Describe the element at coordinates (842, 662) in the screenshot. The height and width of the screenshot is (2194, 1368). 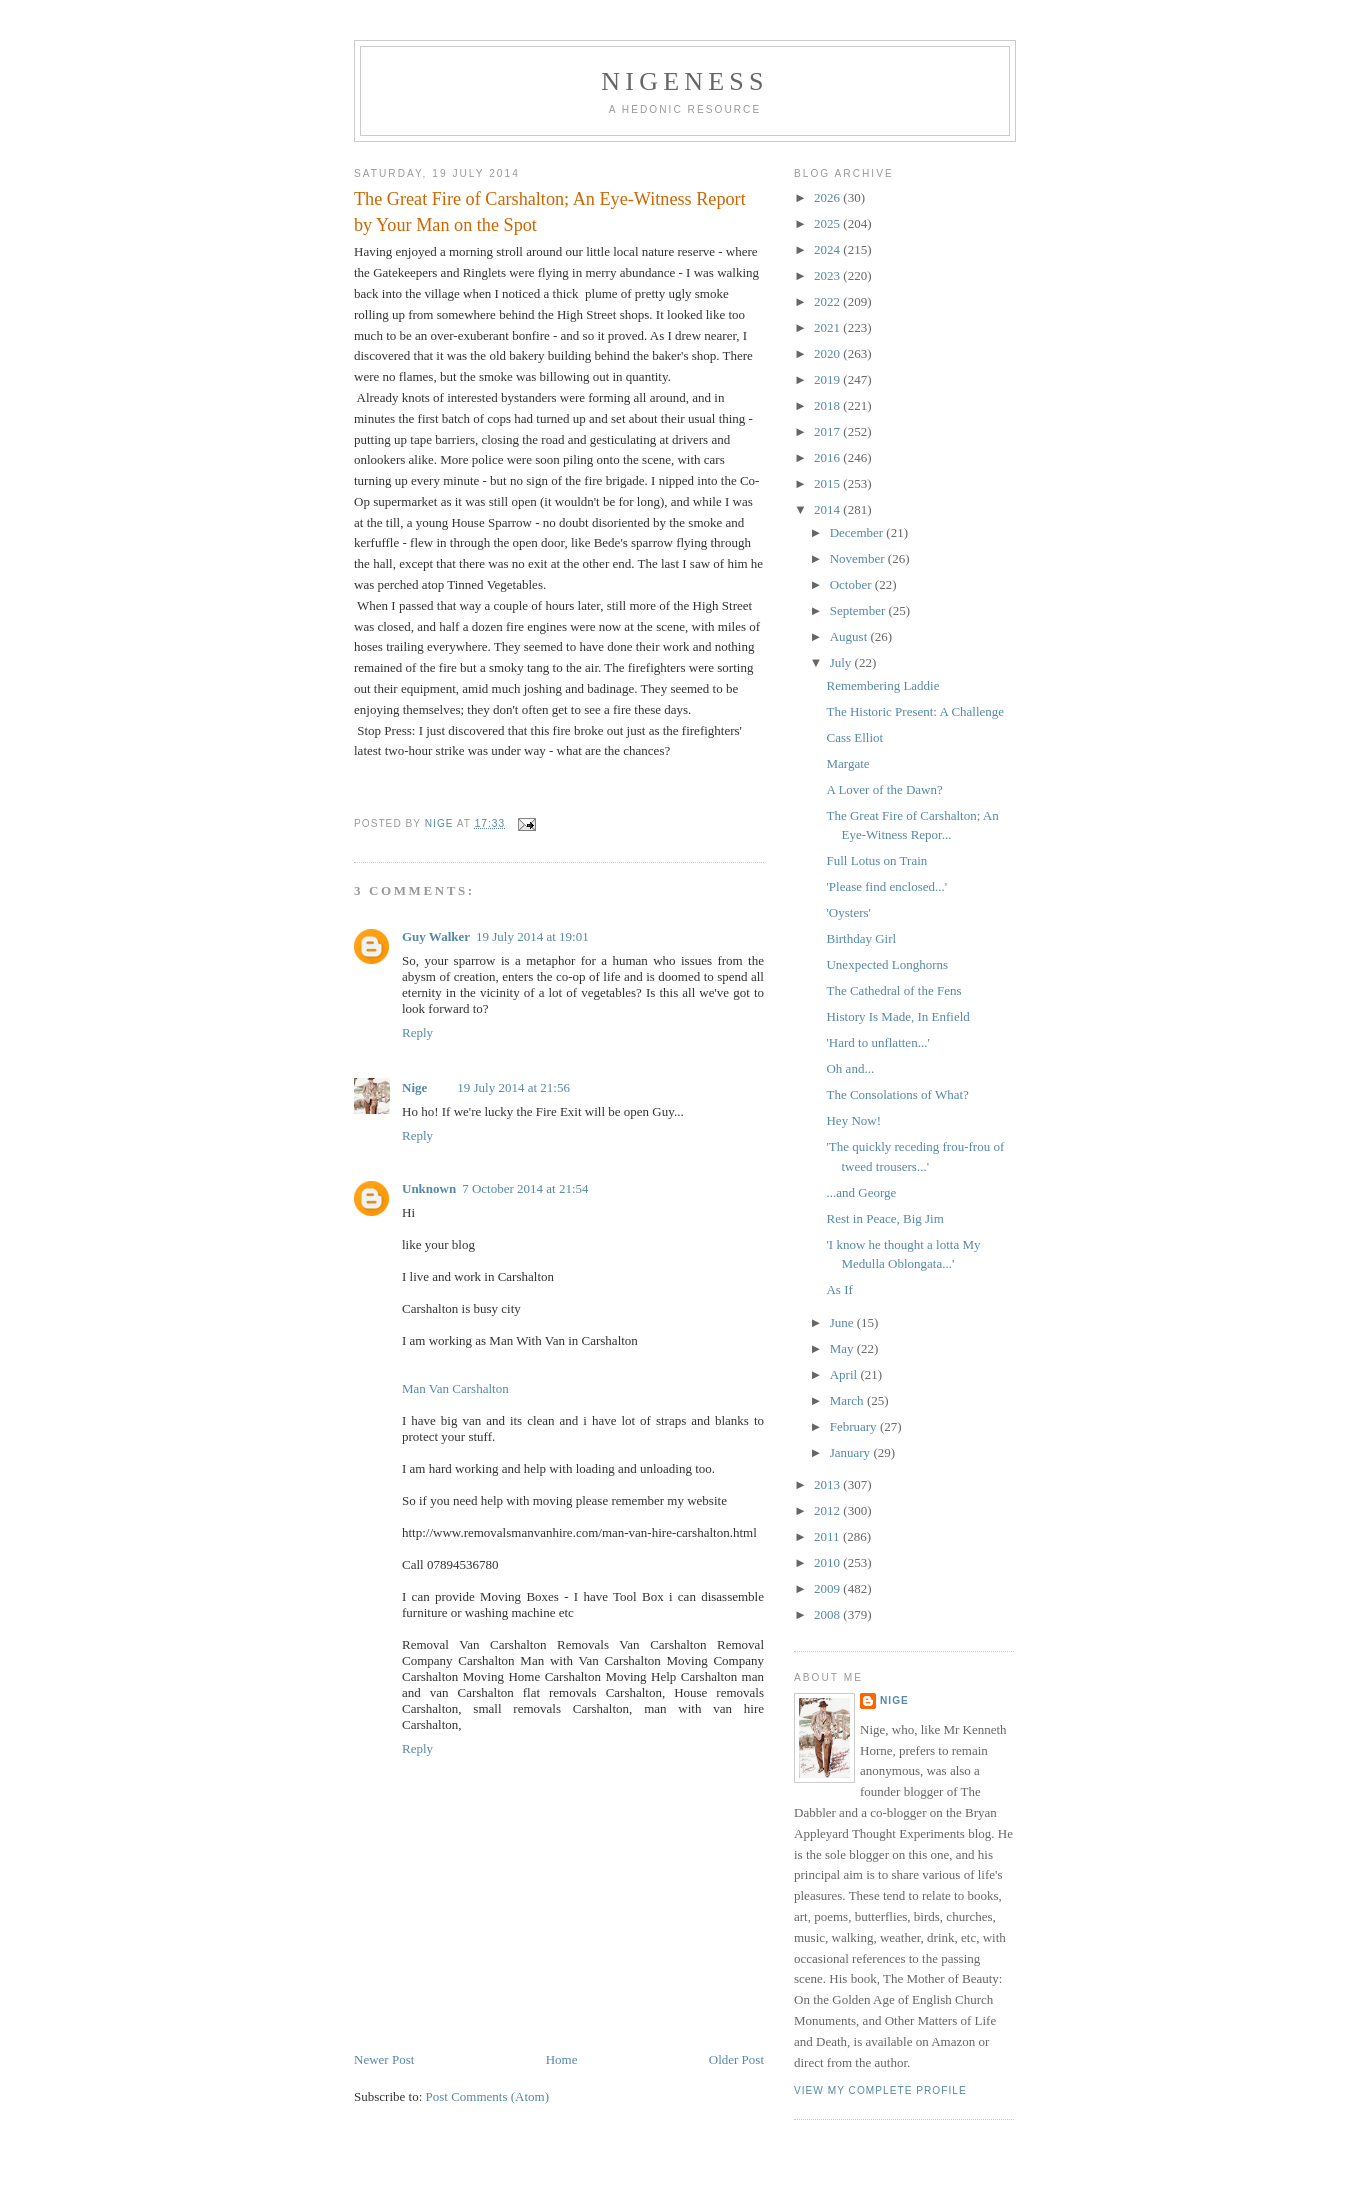
I see `July` at that location.